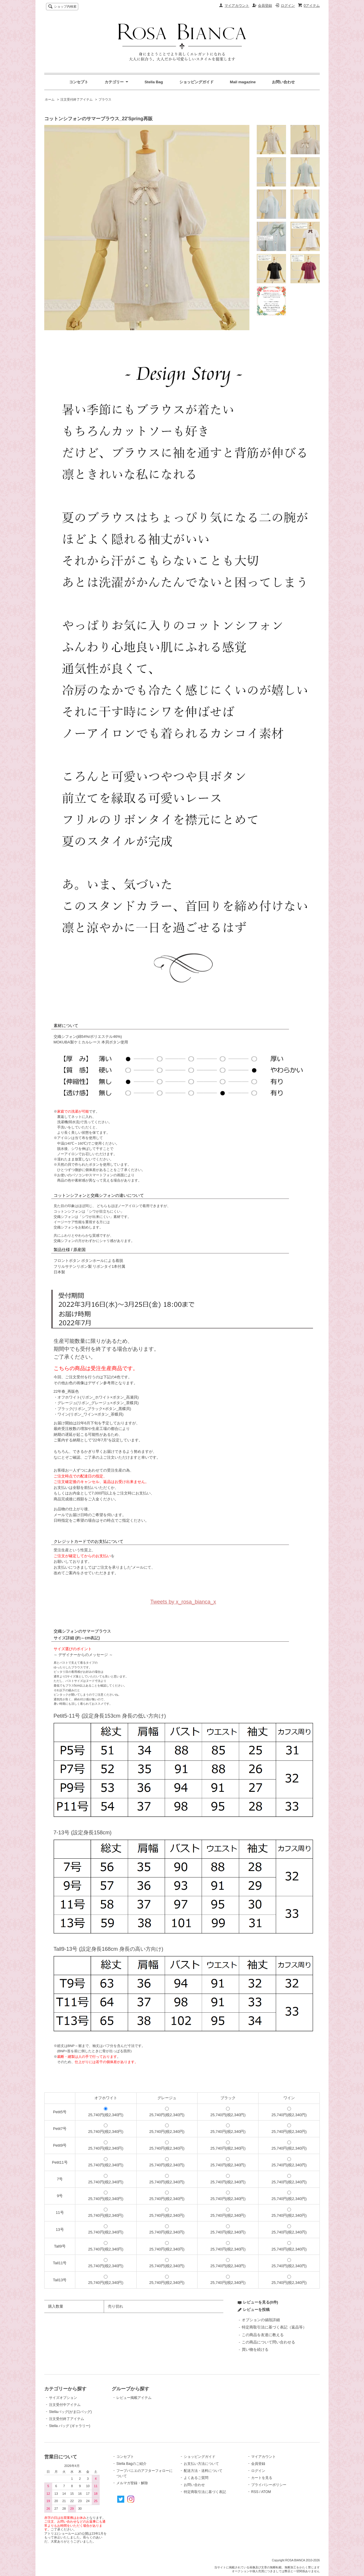  I want to click on サイズオプション, so click(63, 2398).